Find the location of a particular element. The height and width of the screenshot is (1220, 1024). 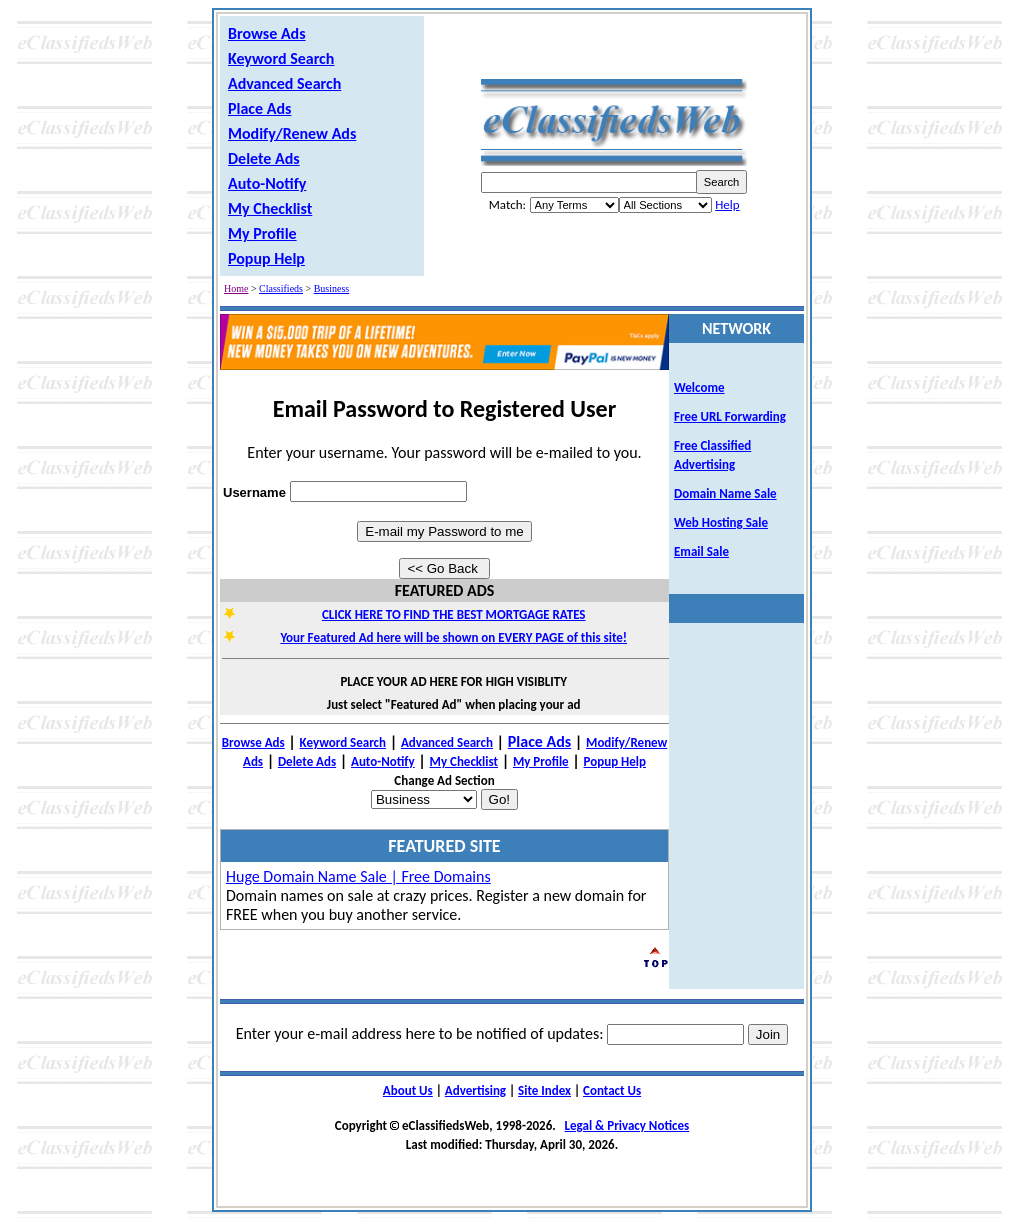

Browse Ads is located at coordinates (267, 33).